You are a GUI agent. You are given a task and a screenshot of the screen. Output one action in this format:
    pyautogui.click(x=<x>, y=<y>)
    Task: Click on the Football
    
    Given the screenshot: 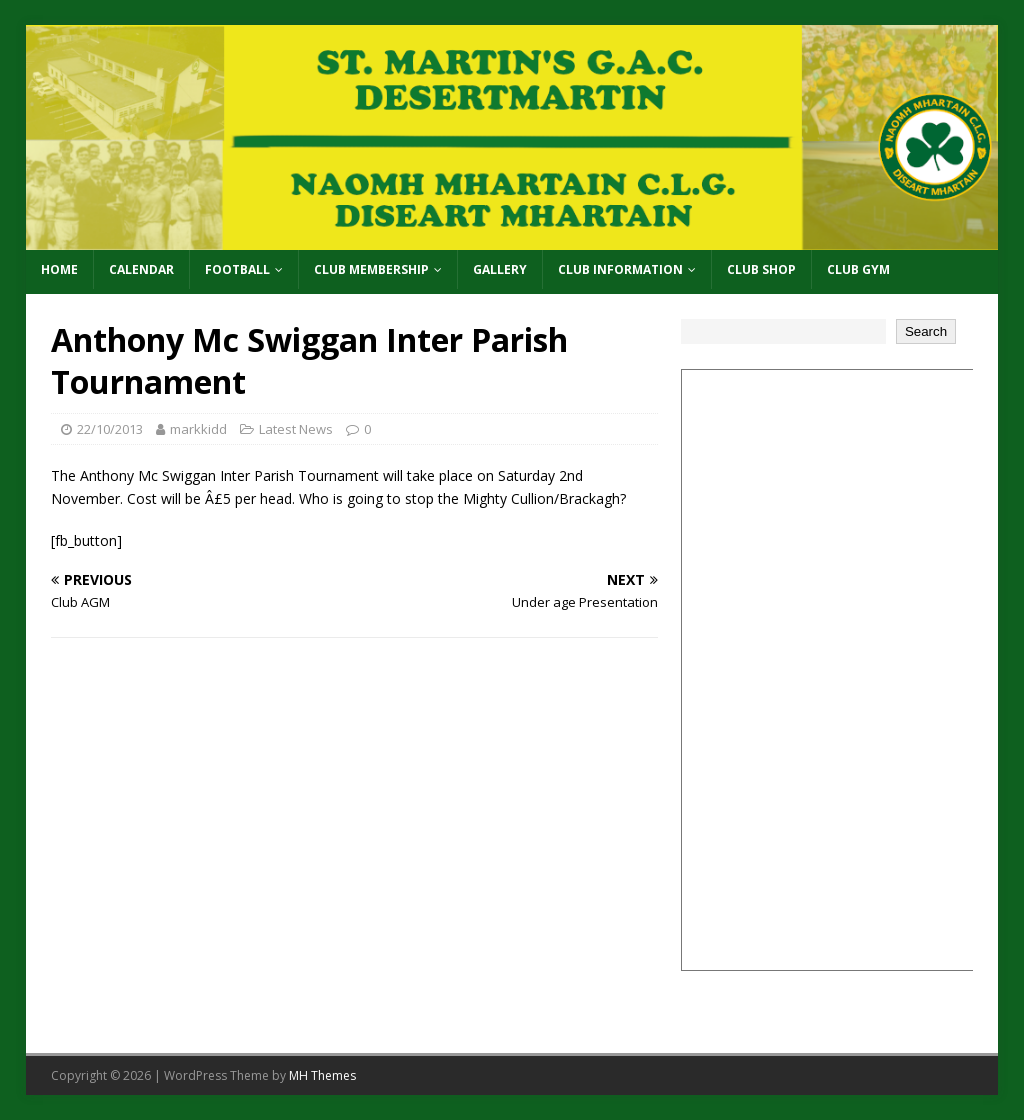 What is the action you would take?
    pyautogui.click(x=237, y=269)
    